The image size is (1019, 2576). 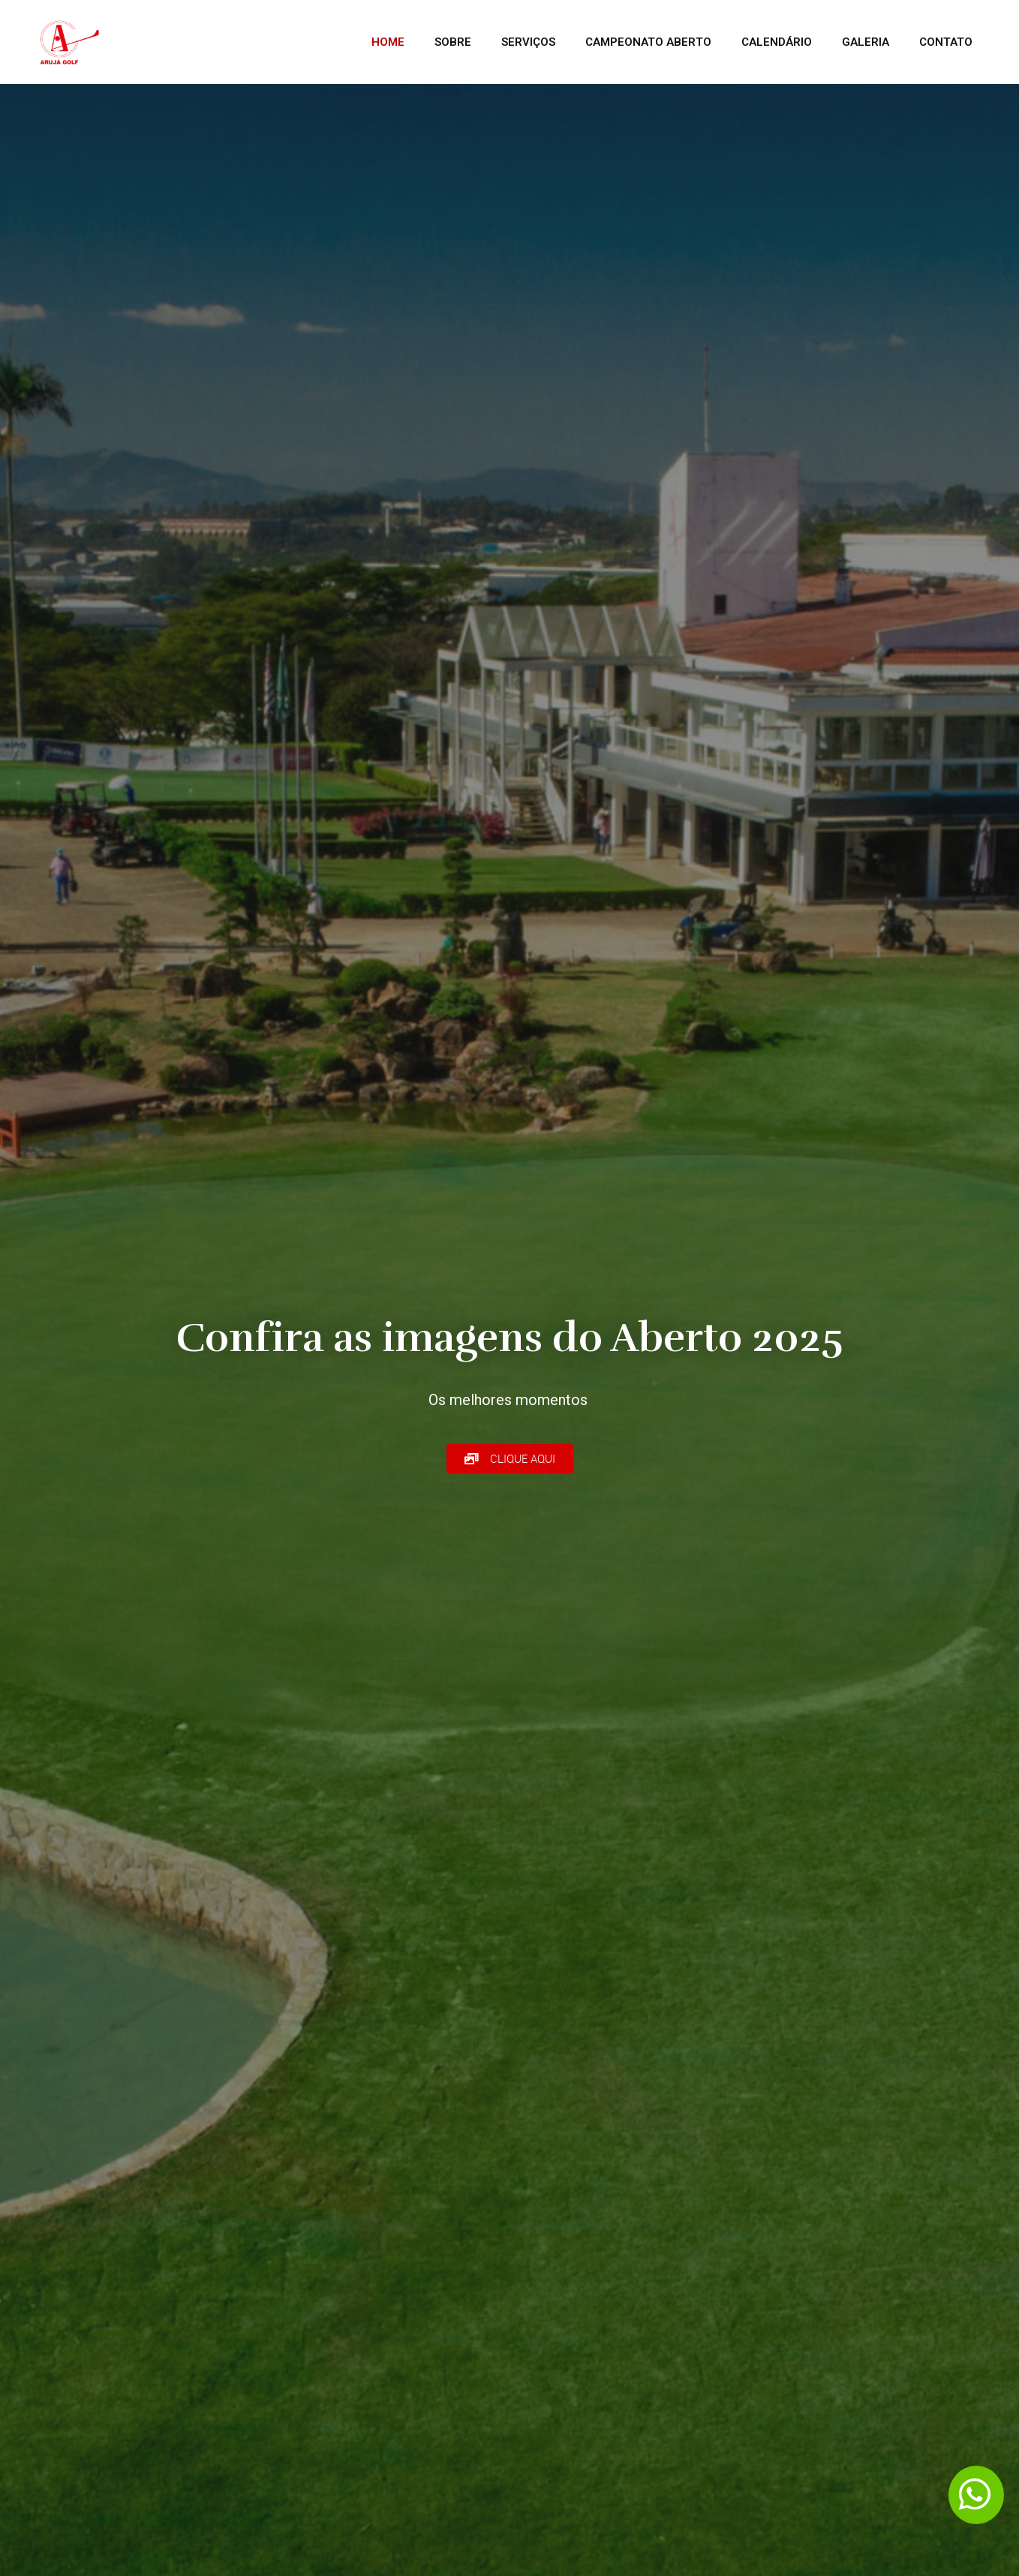 I want to click on Contato, so click(x=945, y=42).